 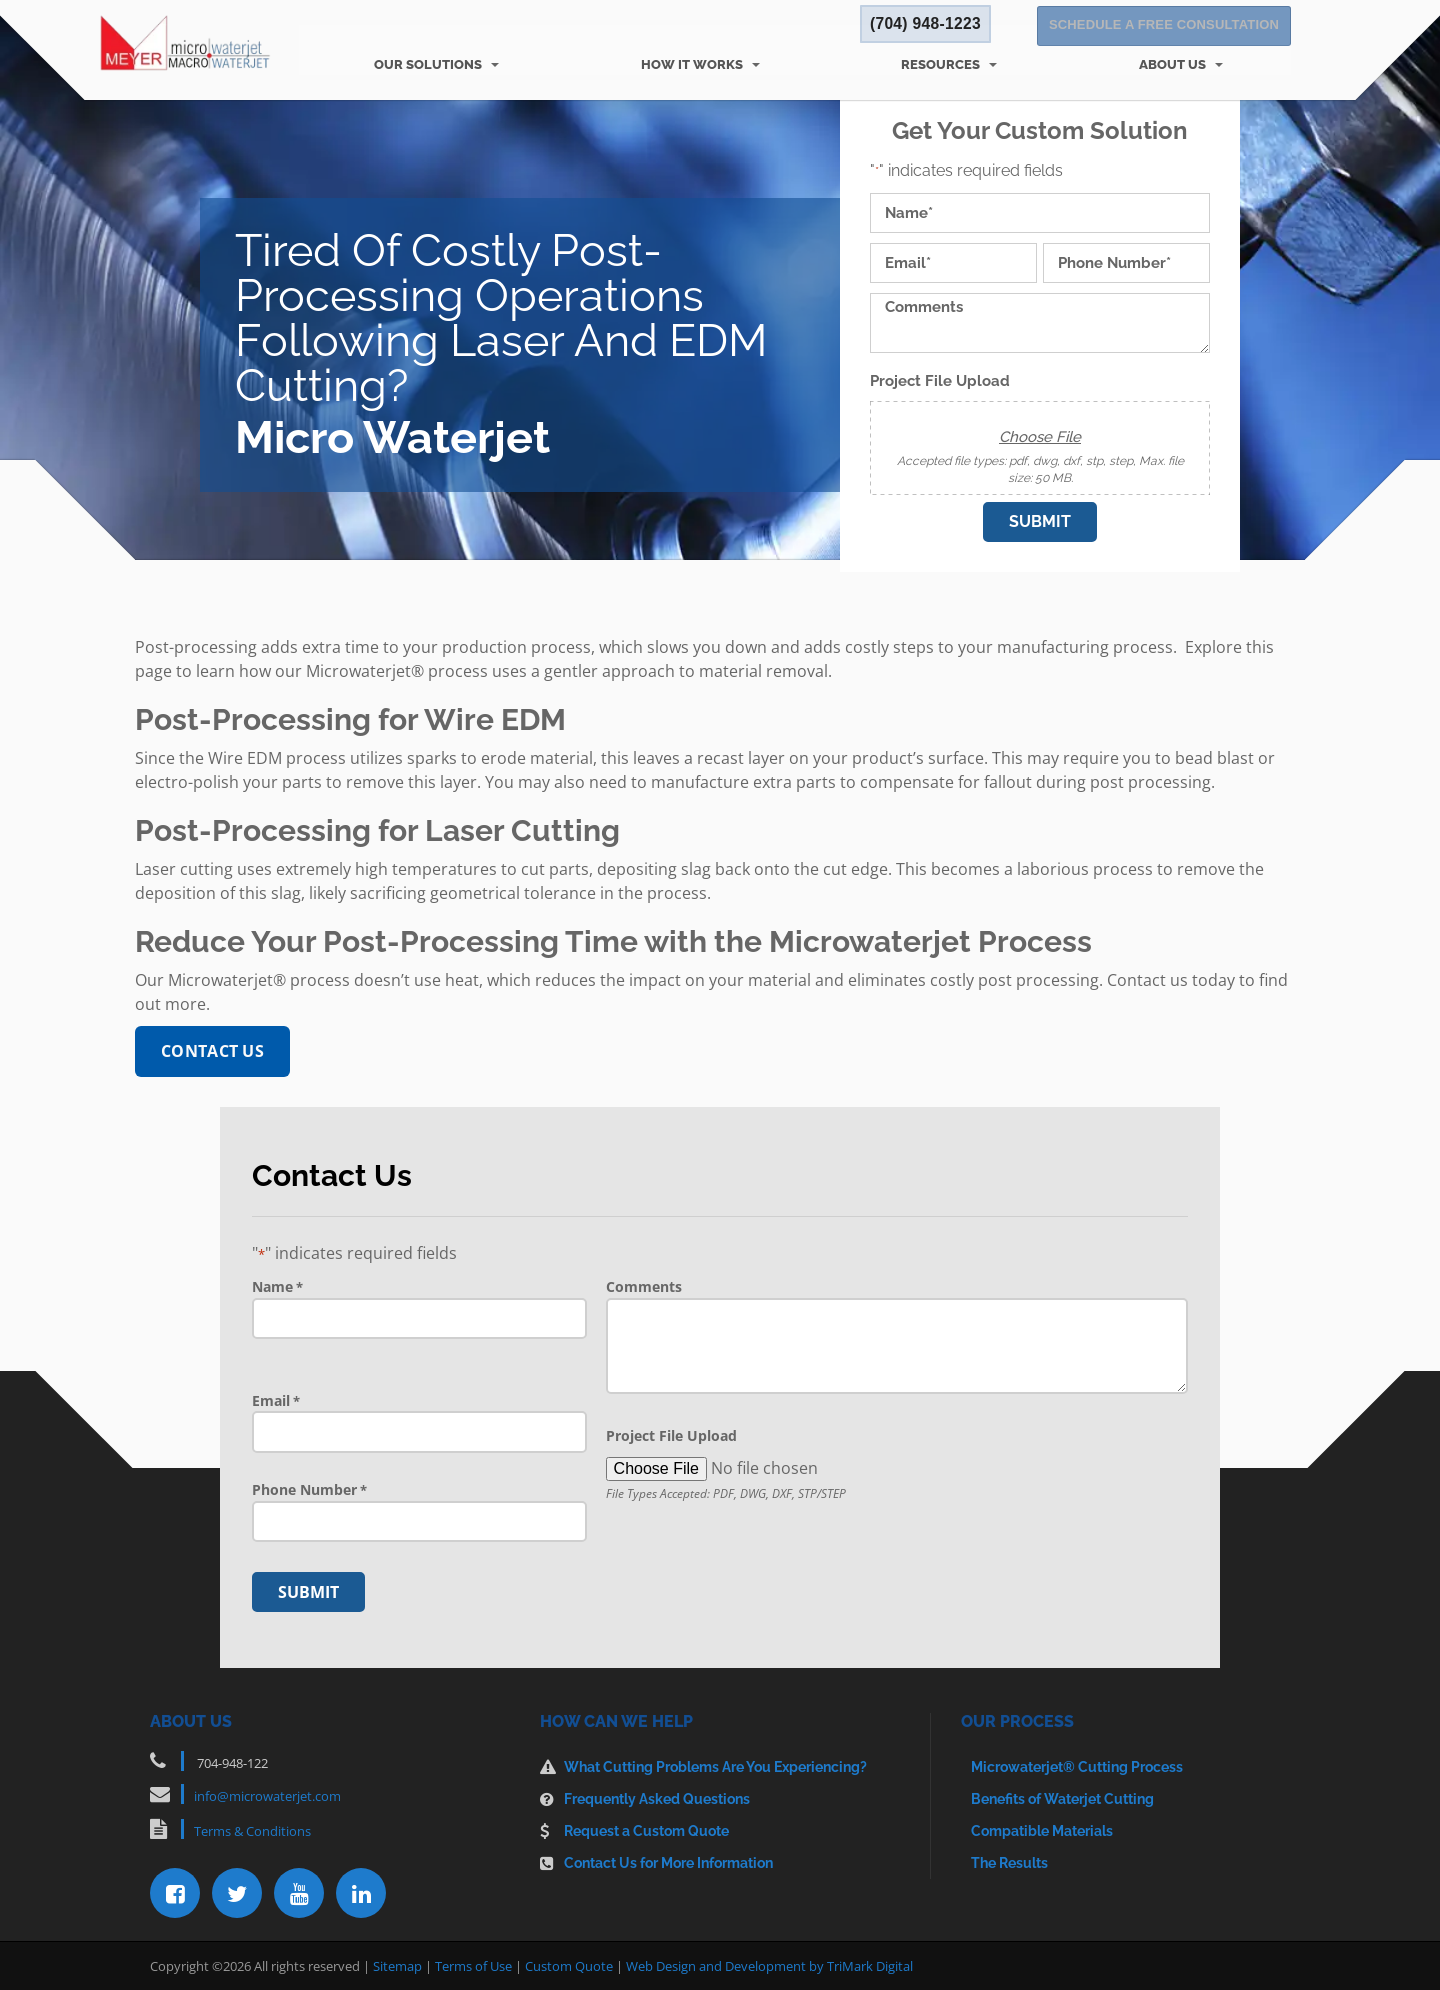 I want to click on info@microwaterjet.com, so click(x=267, y=1795).